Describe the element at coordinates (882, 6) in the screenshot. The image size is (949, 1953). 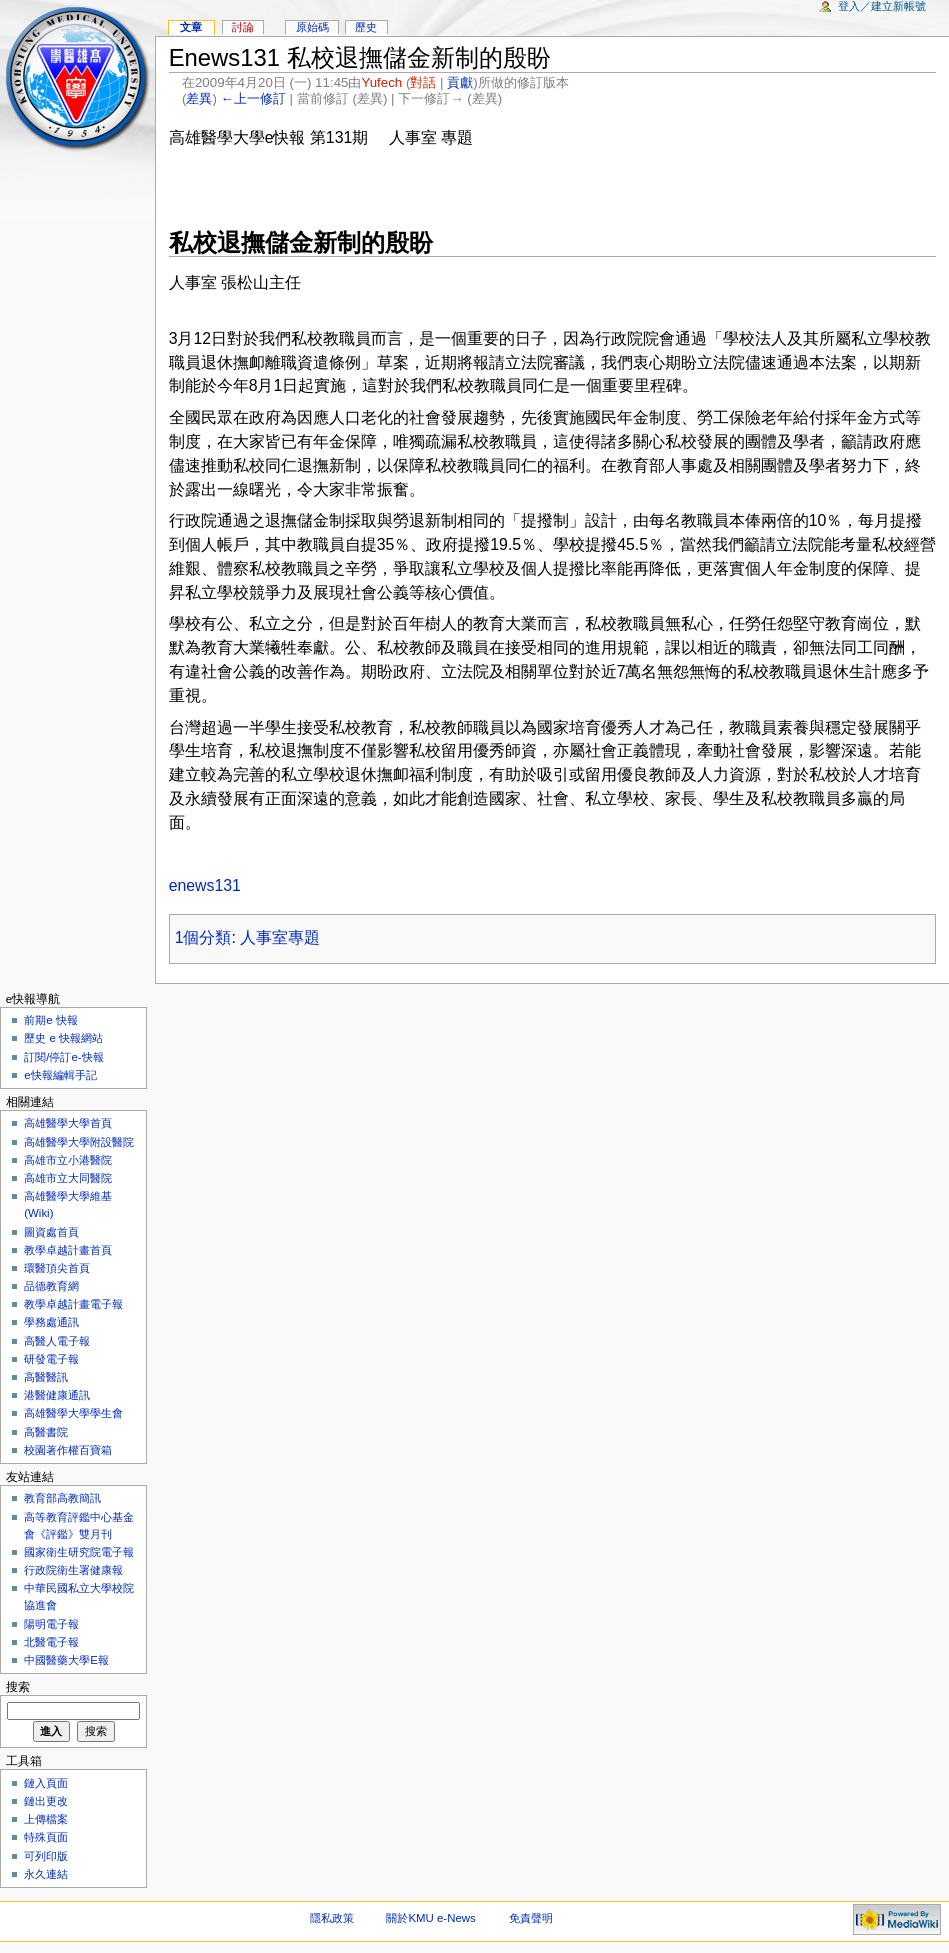
I see `登入／建立新帳號` at that location.